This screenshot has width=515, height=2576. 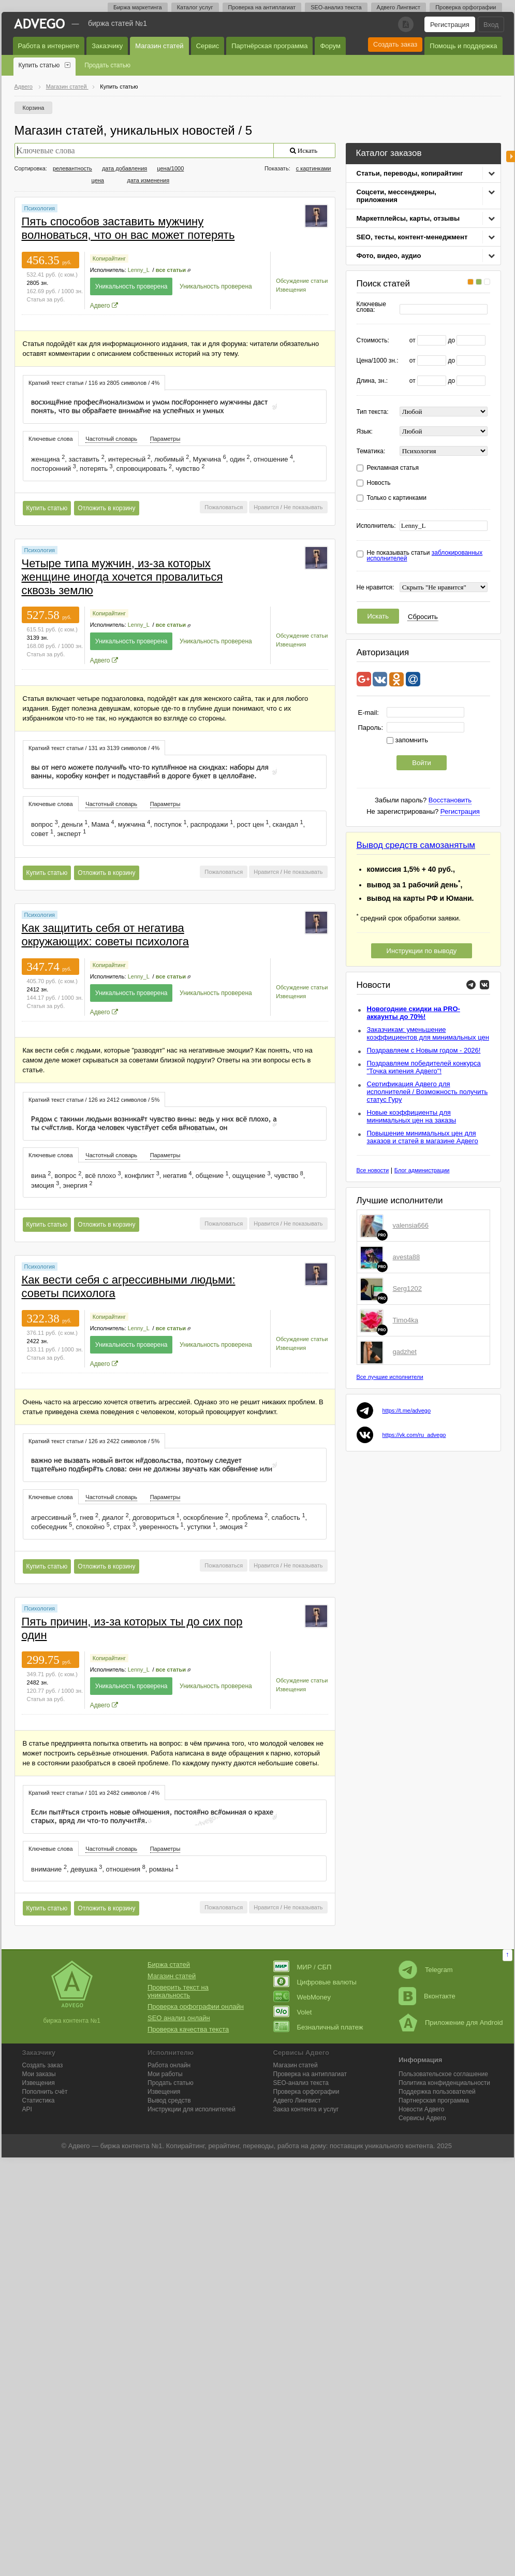 What do you see at coordinates (378, 361) in the screenshot?
I see `Цена/1000 зн.:` at bounding box center [378, 361].